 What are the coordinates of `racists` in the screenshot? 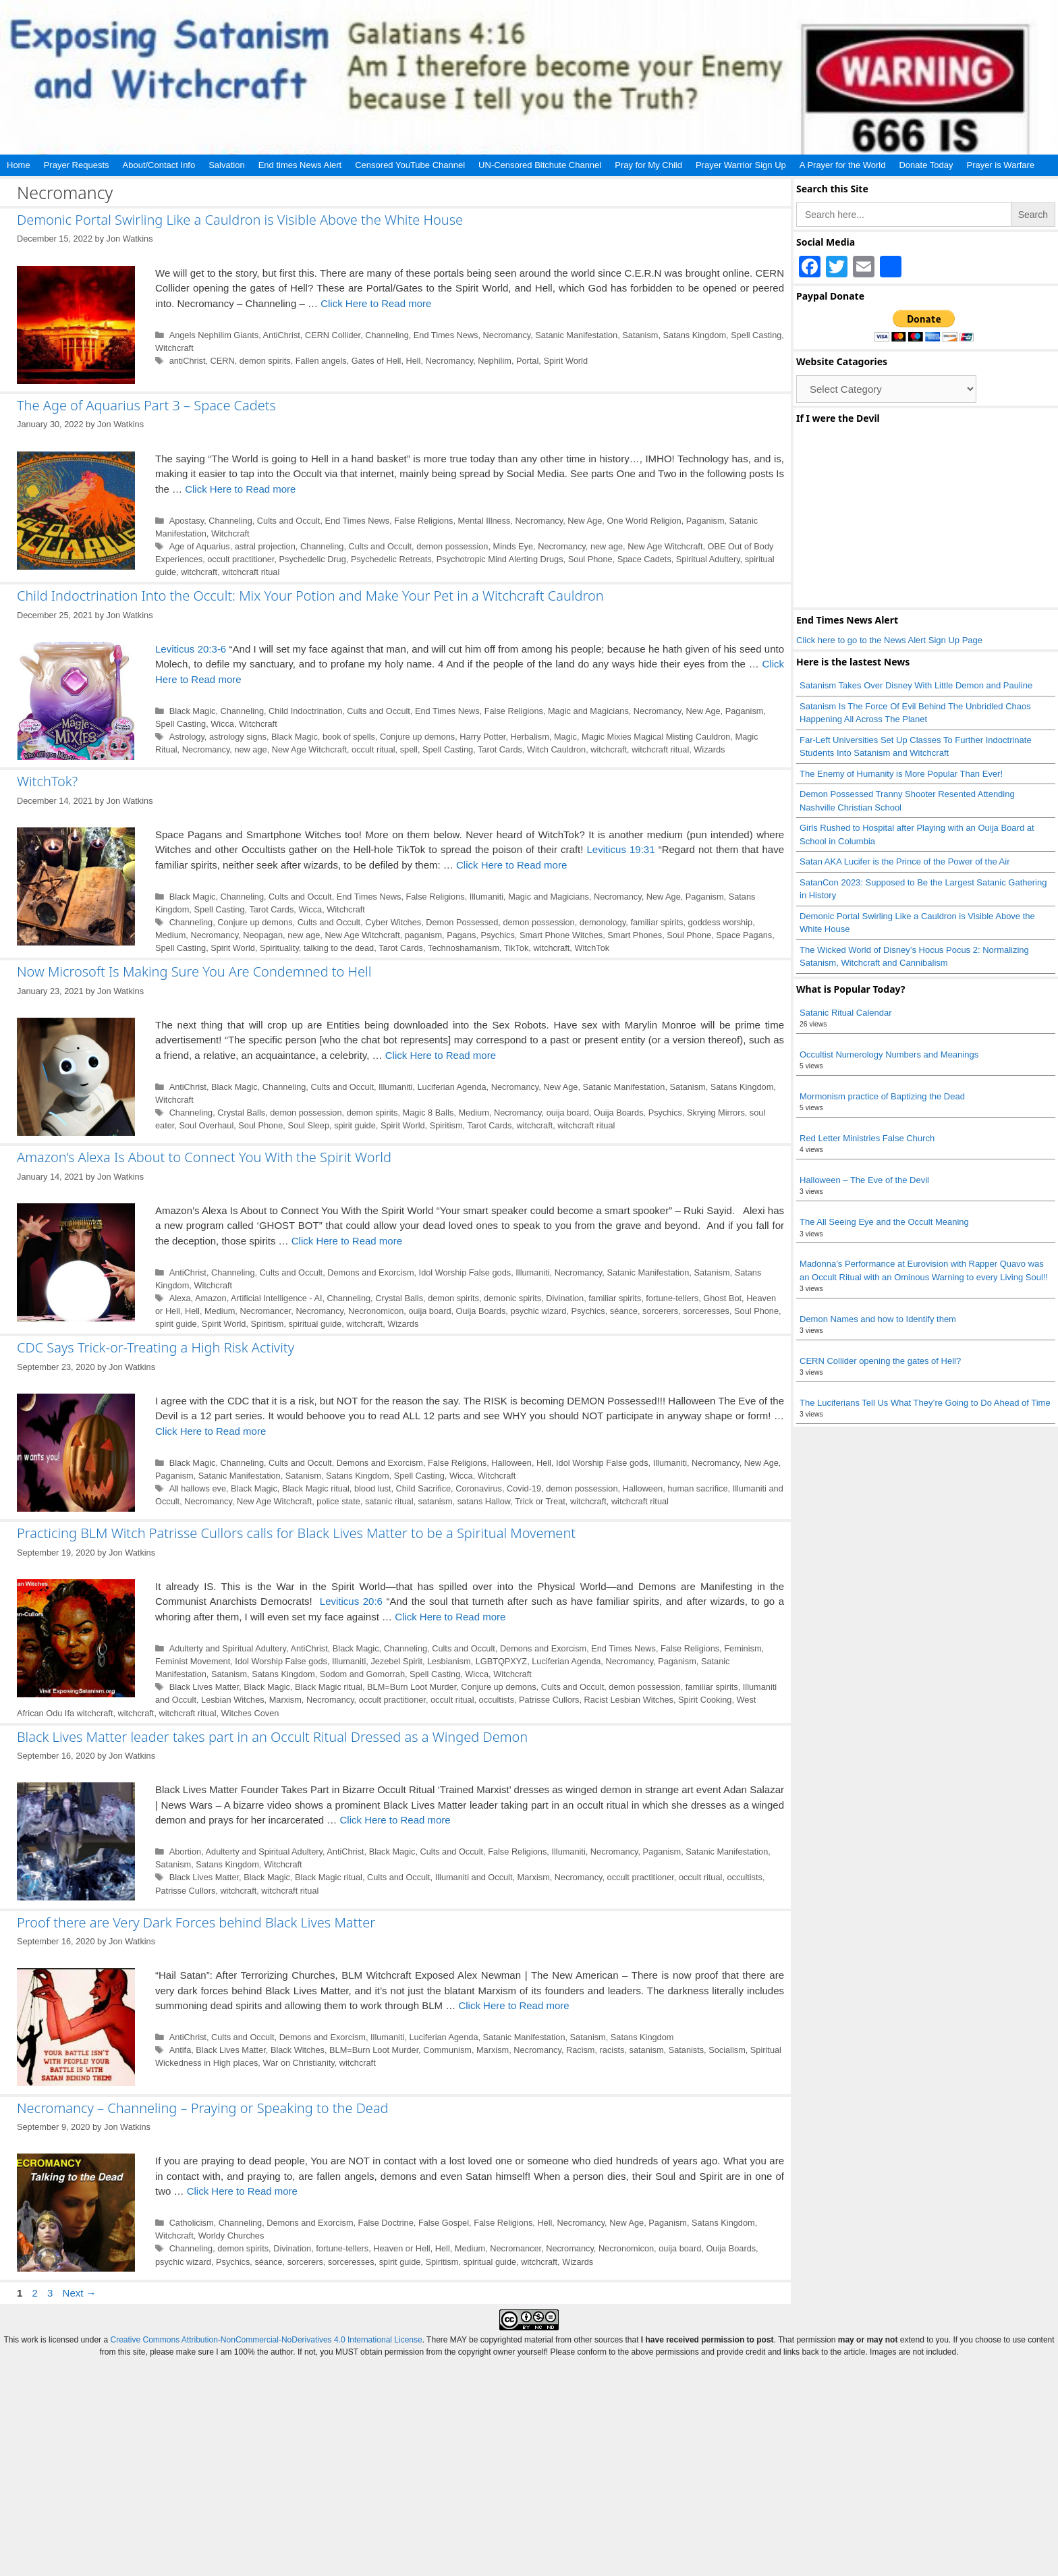 It's located at (612, 2050).